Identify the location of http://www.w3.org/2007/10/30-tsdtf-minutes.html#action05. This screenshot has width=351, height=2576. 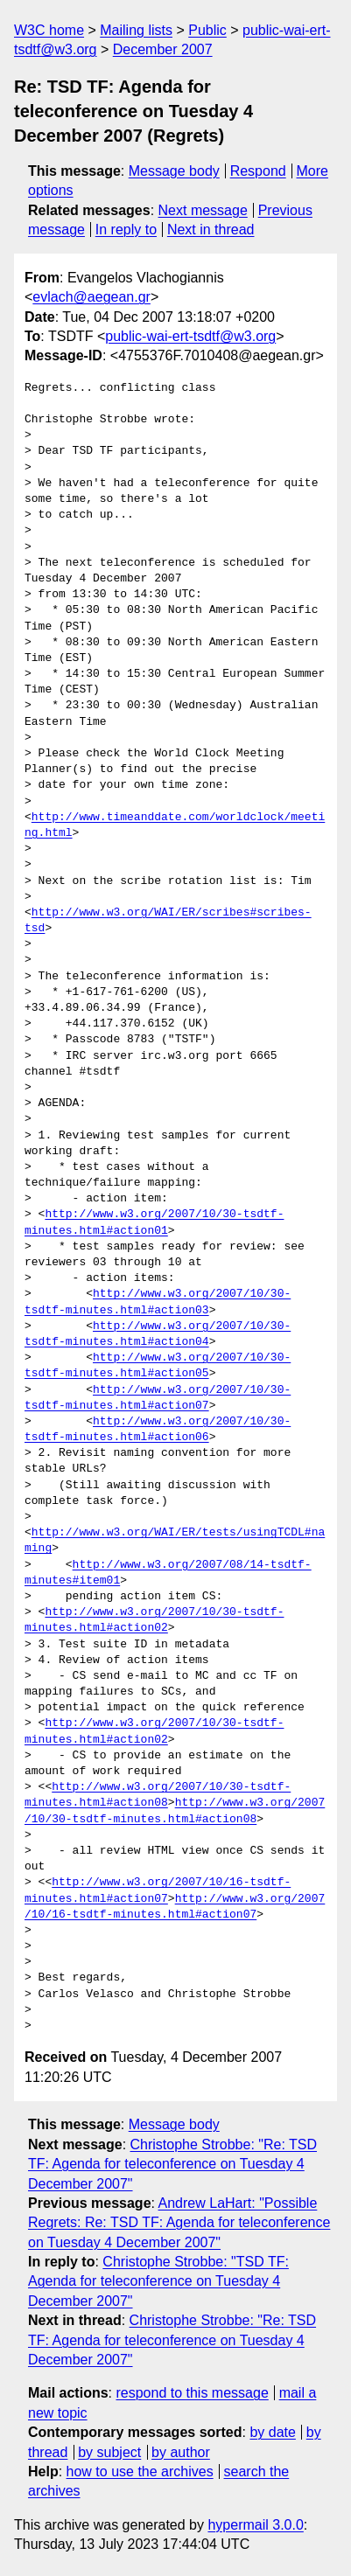
(158, 1366).